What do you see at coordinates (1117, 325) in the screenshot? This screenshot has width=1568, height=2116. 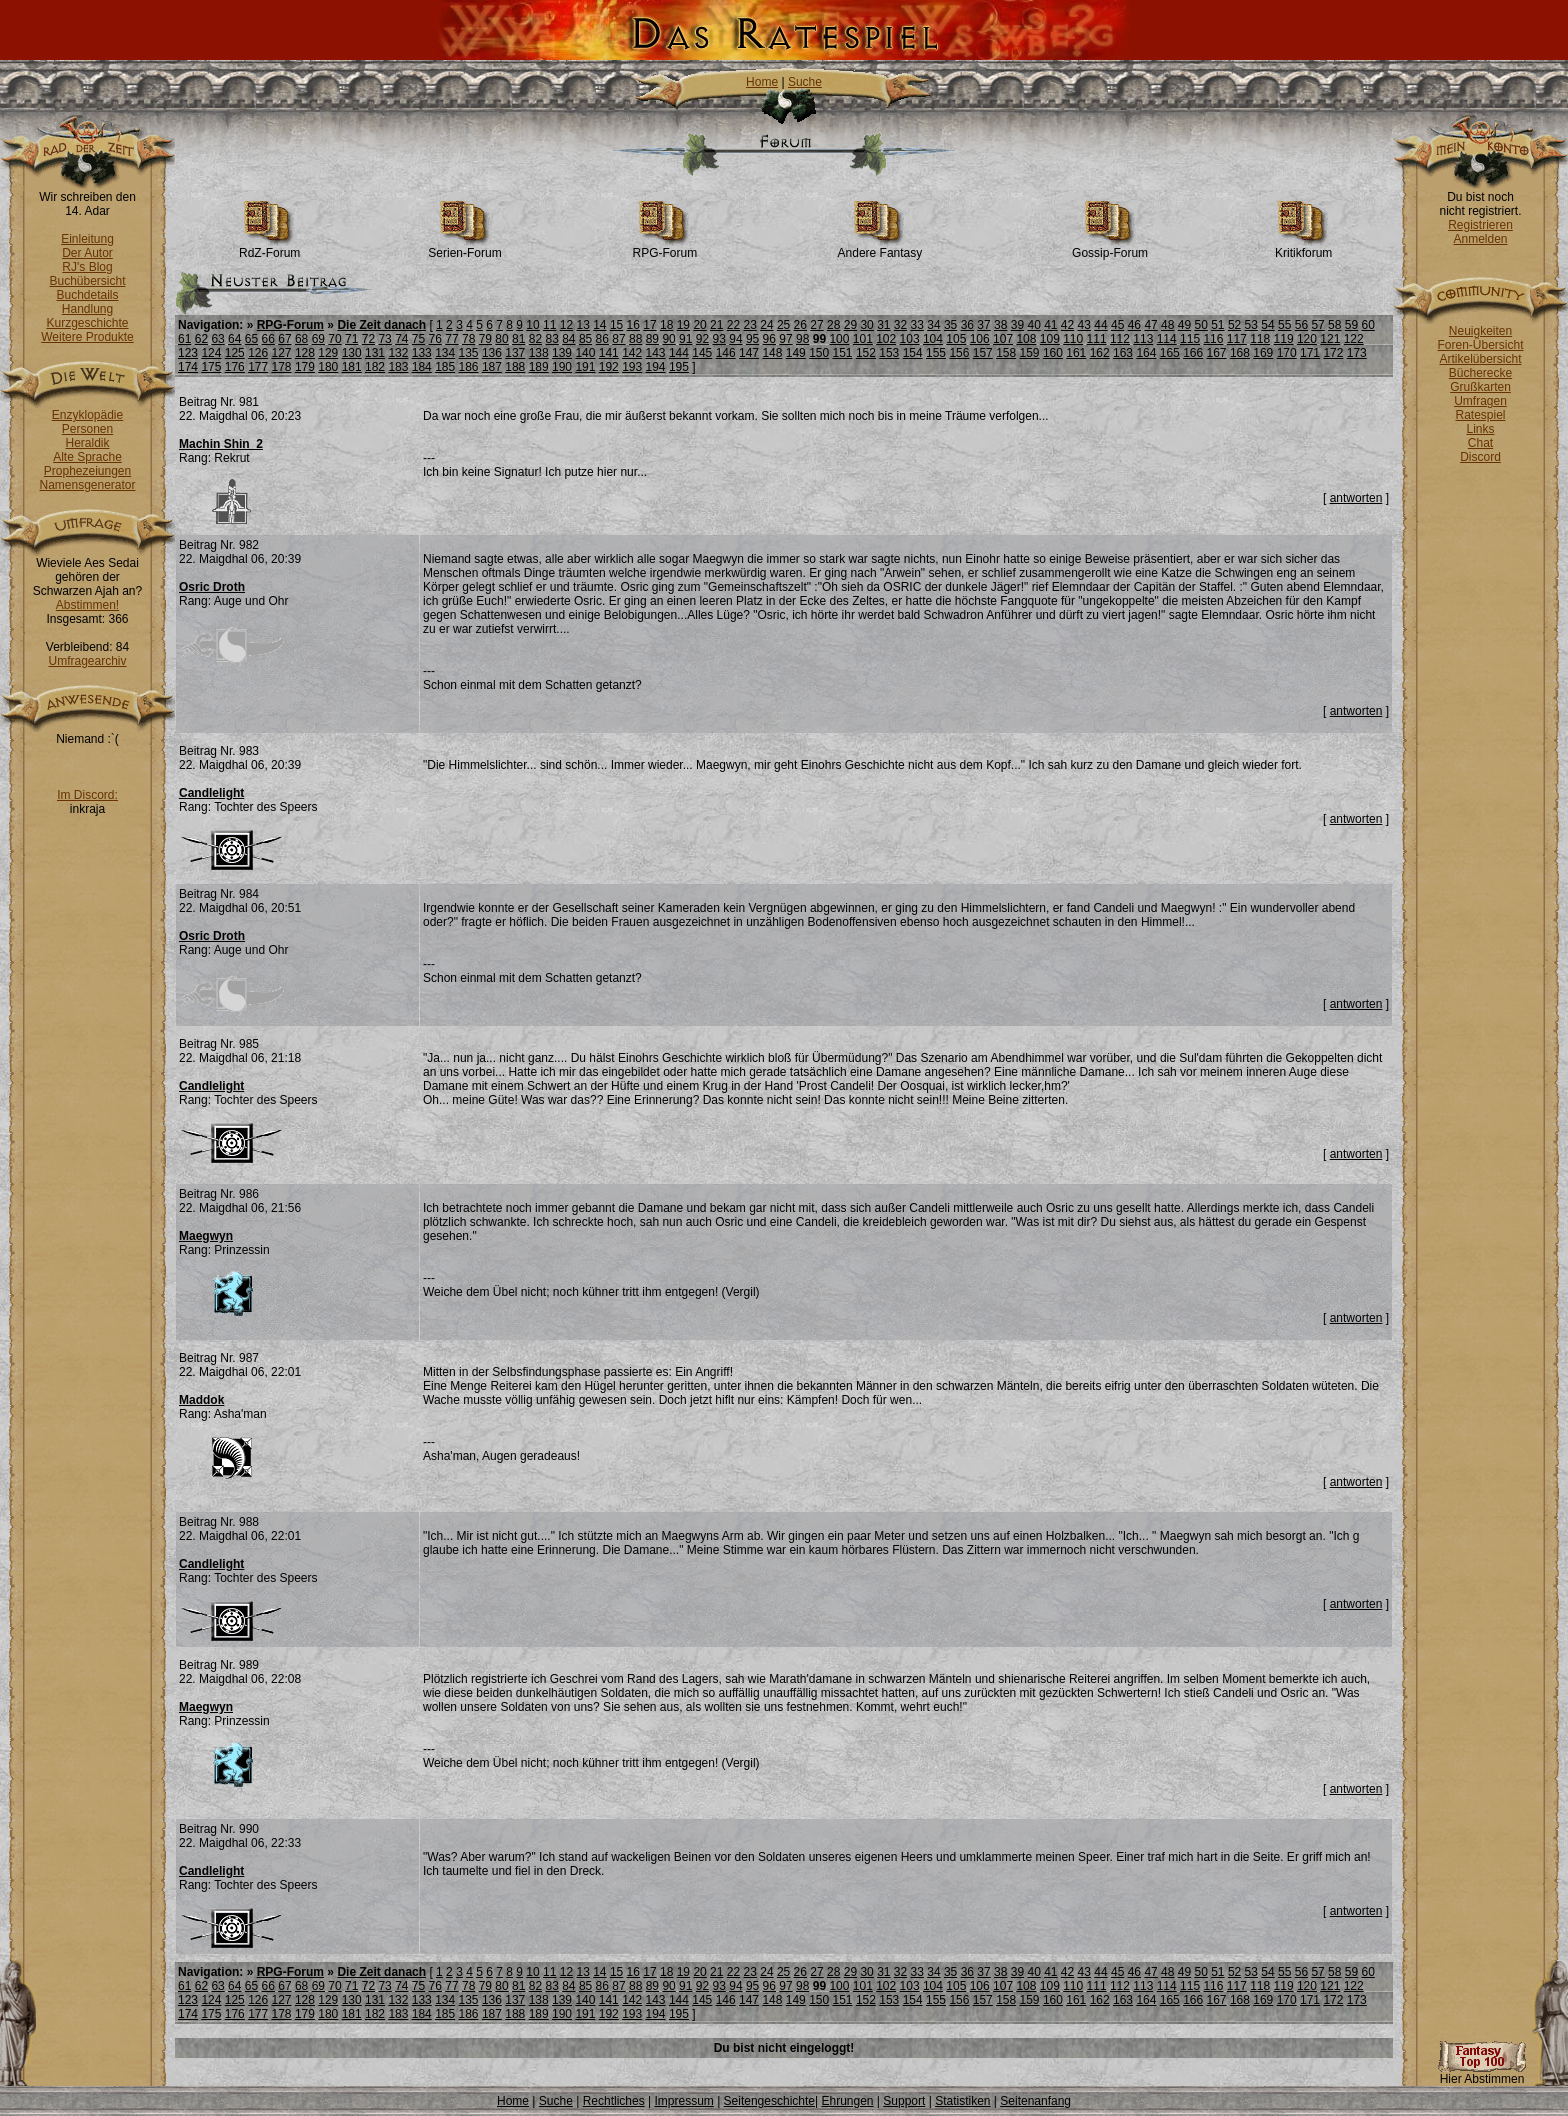 I see `45` at bounding box center [1117, 325].